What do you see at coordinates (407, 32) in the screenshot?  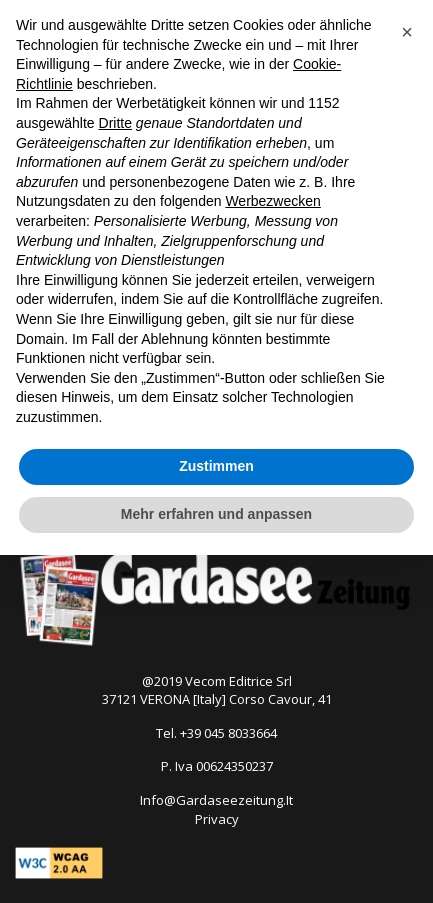 I see `[button]` at bounding box center [407, 32].